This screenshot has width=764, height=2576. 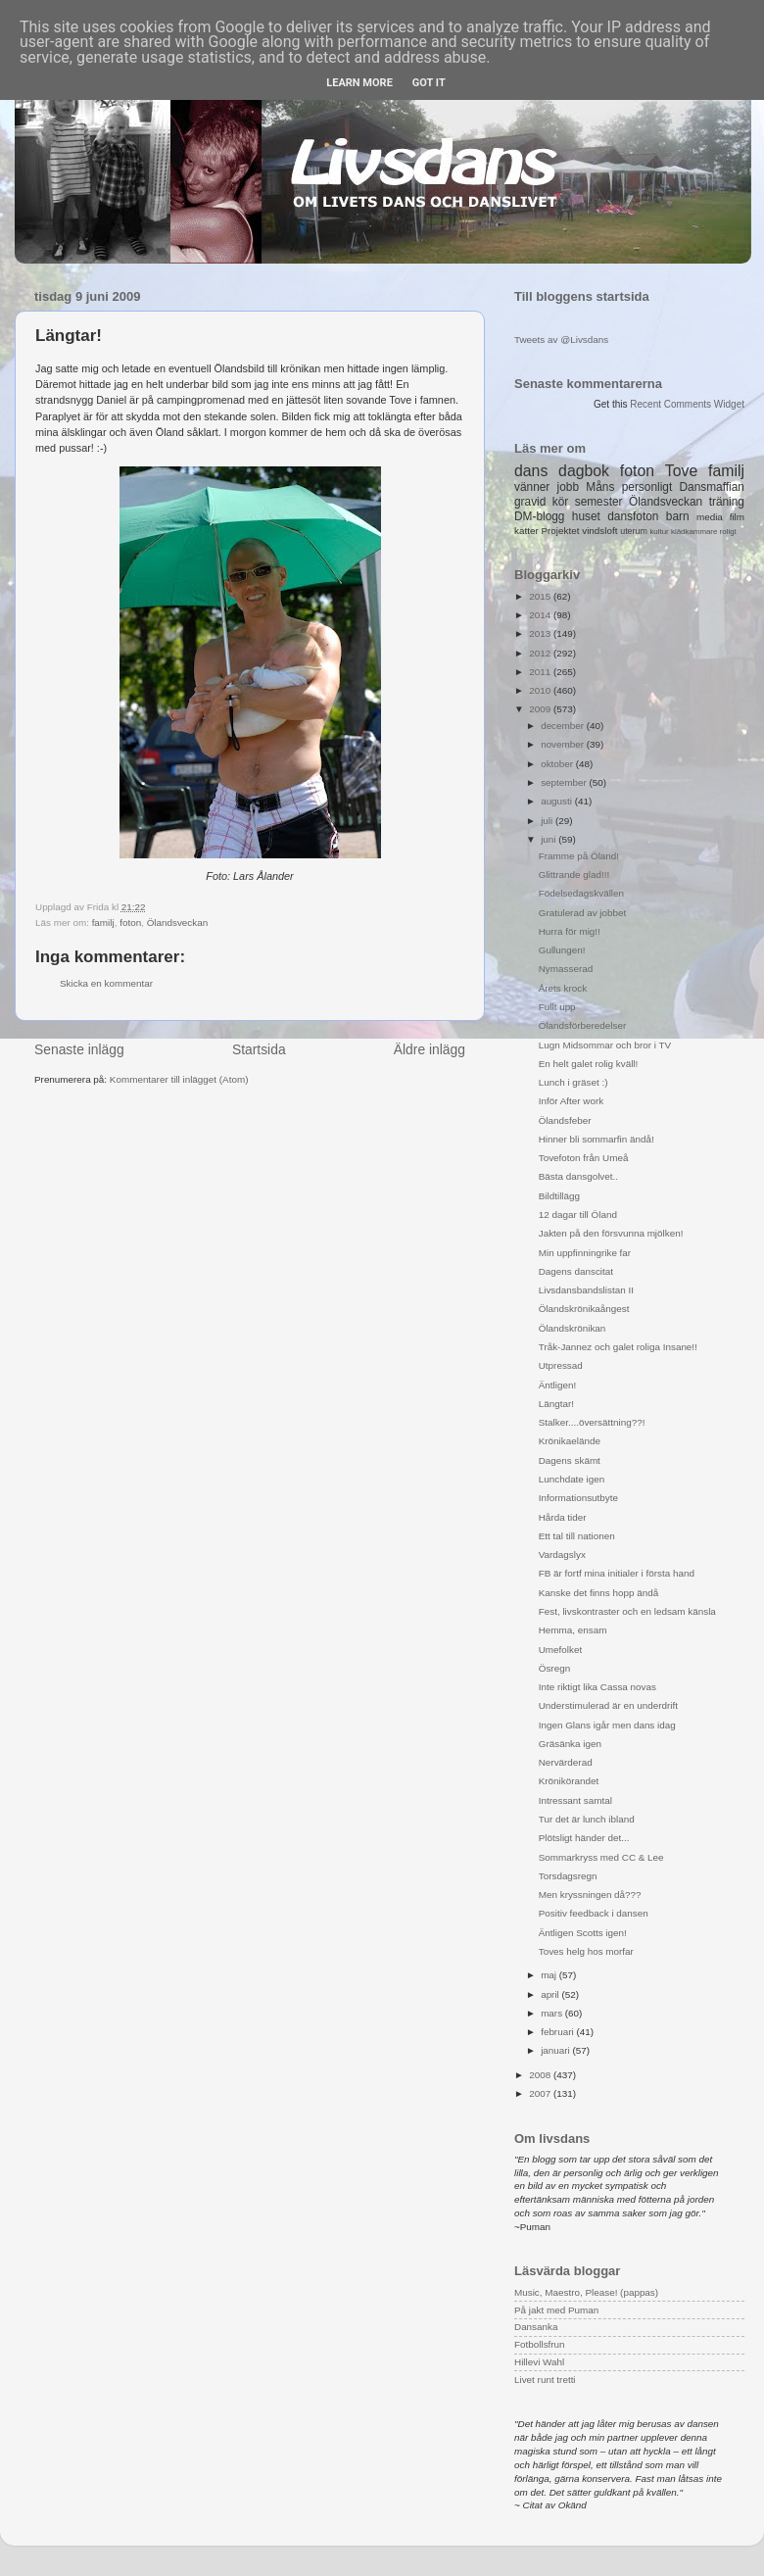 I want to click on Recent Comments Widget, so click(x=687, y=404).